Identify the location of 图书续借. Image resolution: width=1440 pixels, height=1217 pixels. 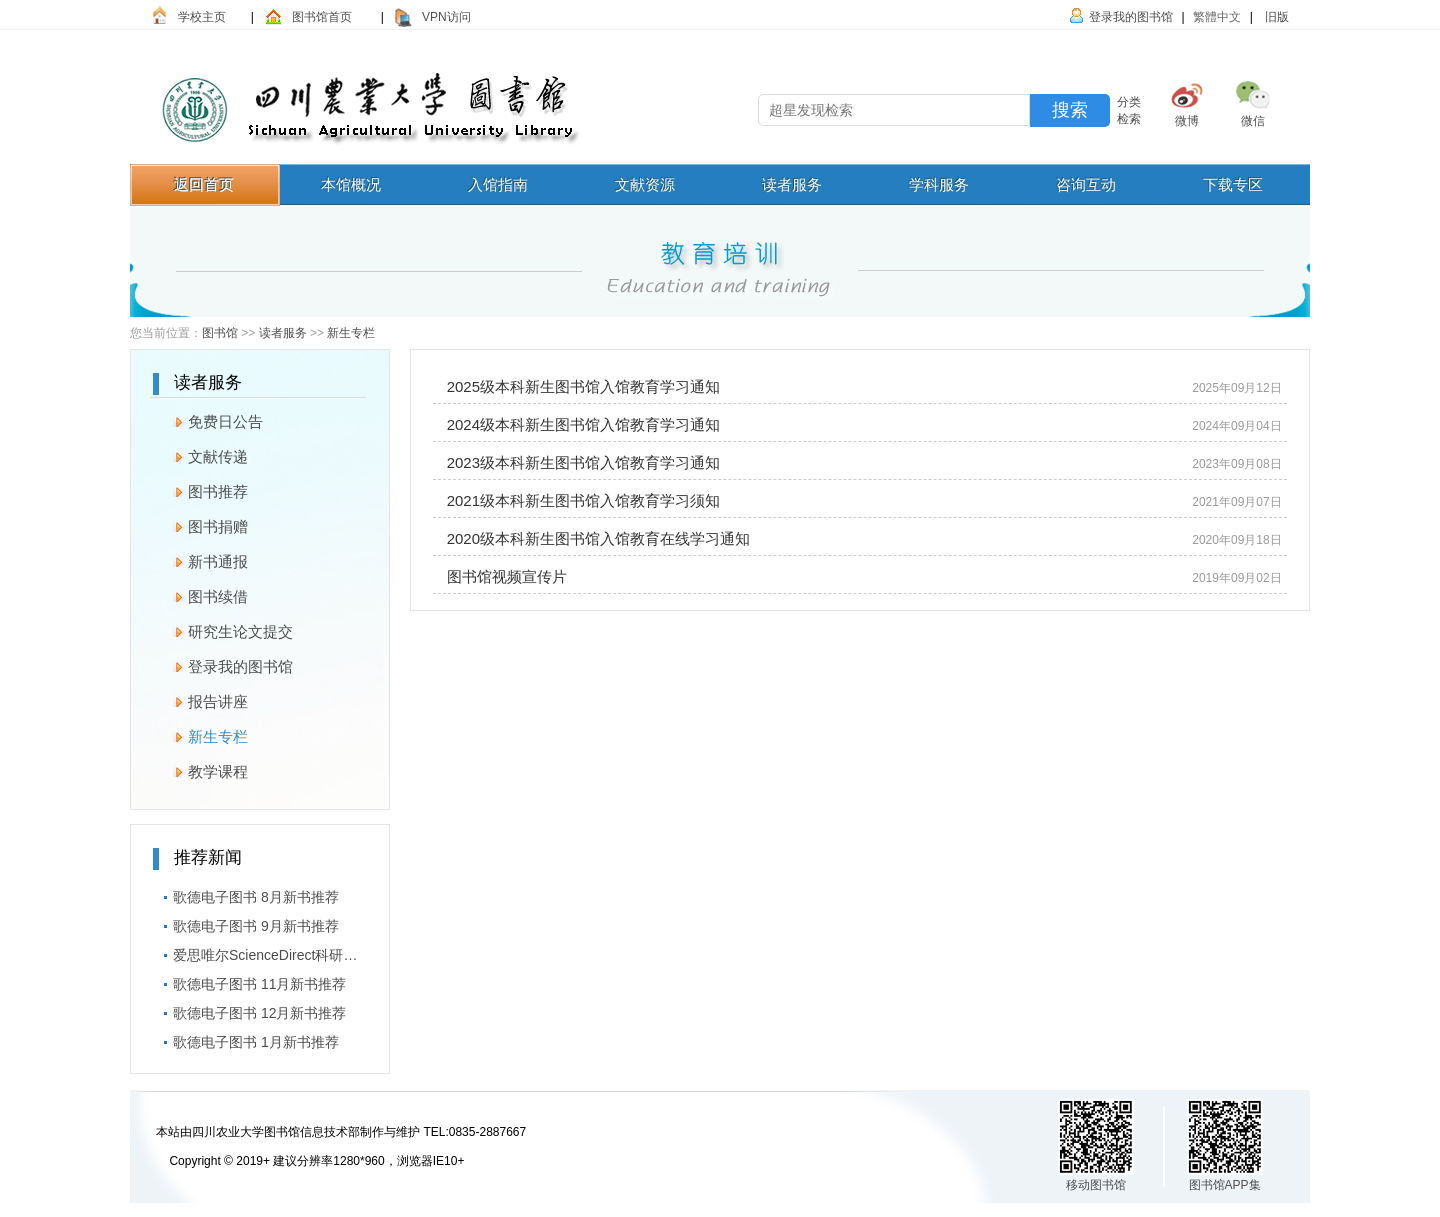
(200, 594).